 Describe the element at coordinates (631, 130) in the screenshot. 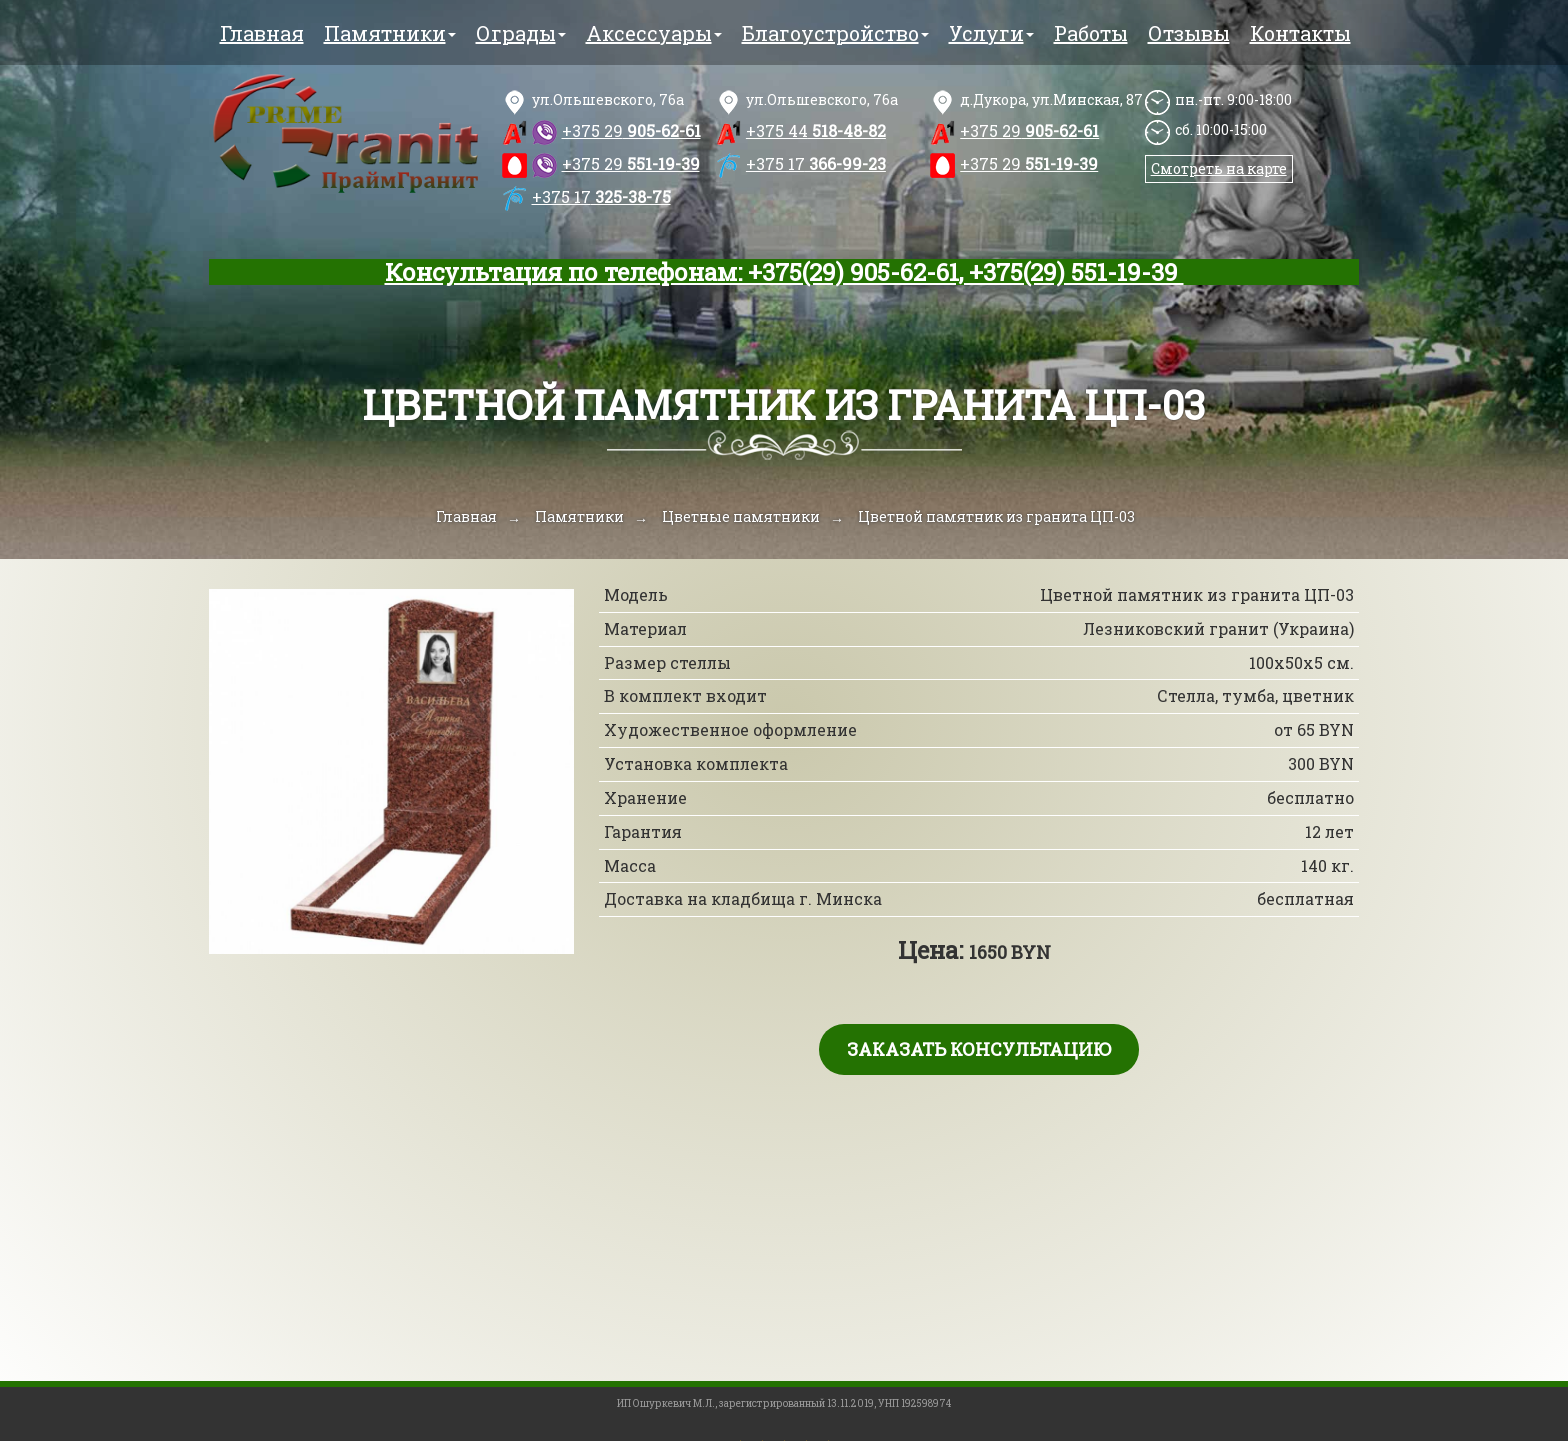

I see `905-62-61` at that location.